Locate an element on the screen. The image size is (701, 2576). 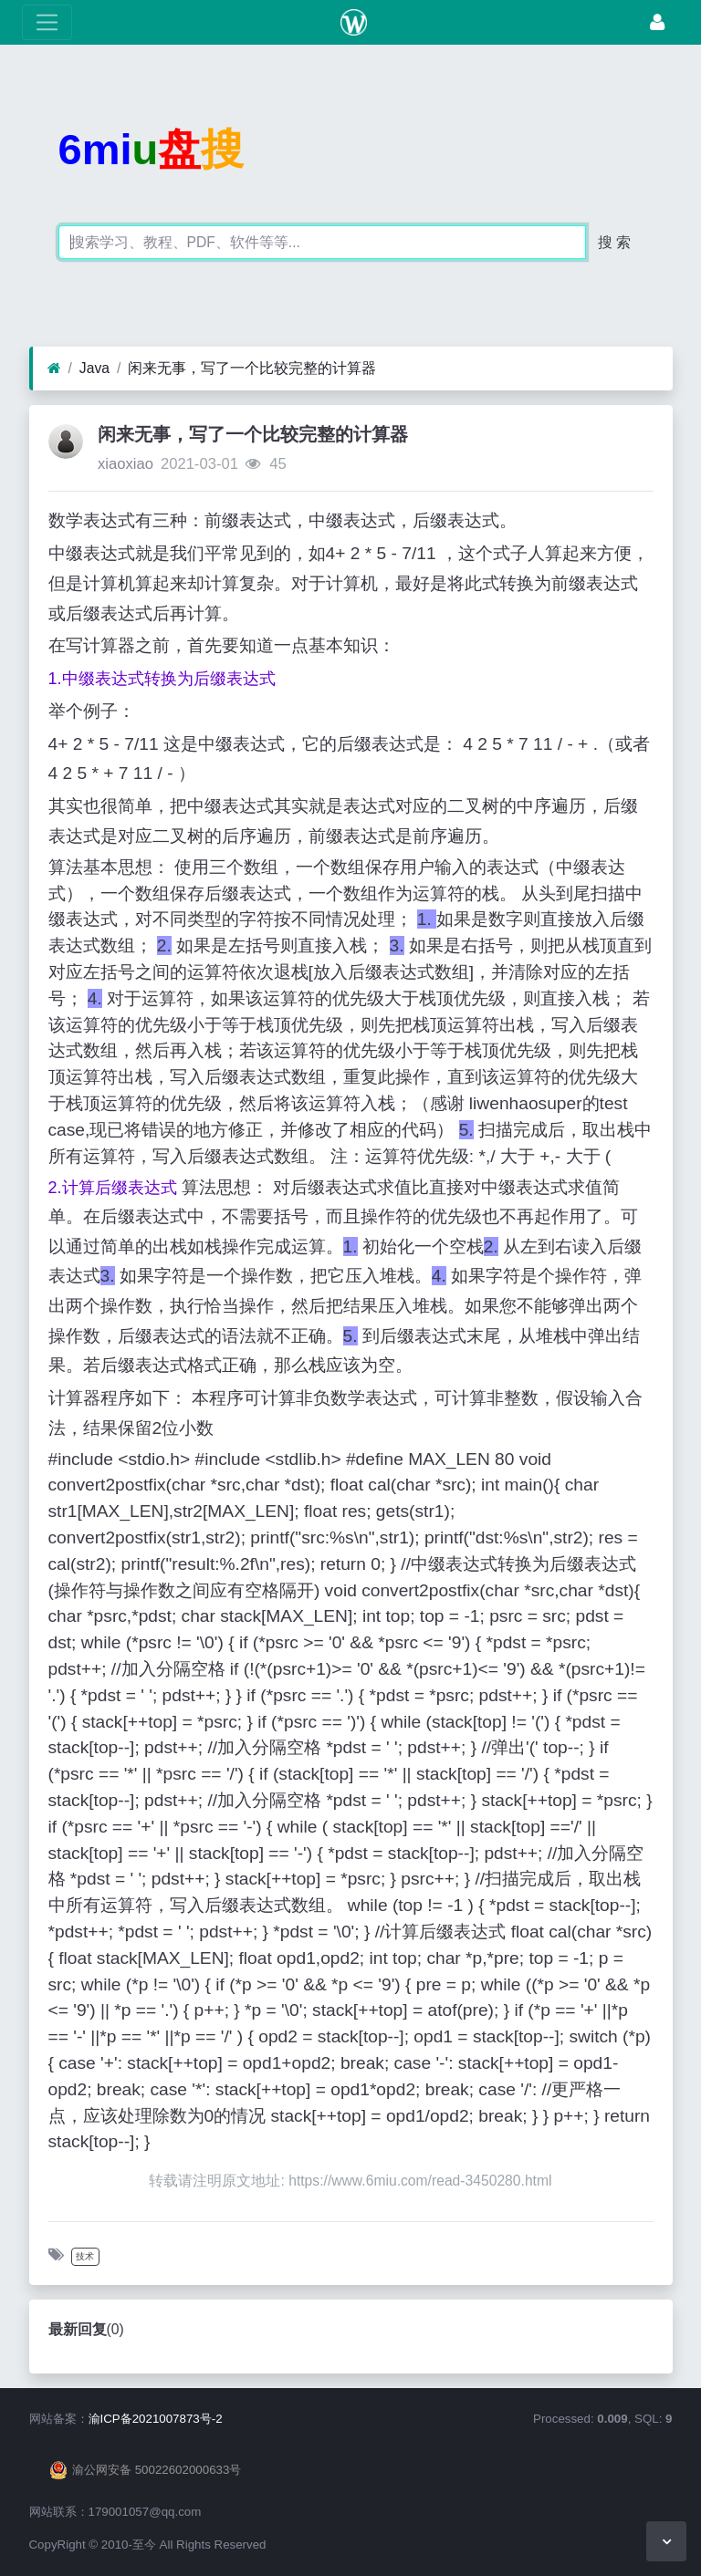
Java is located at coordinates (94, 368).